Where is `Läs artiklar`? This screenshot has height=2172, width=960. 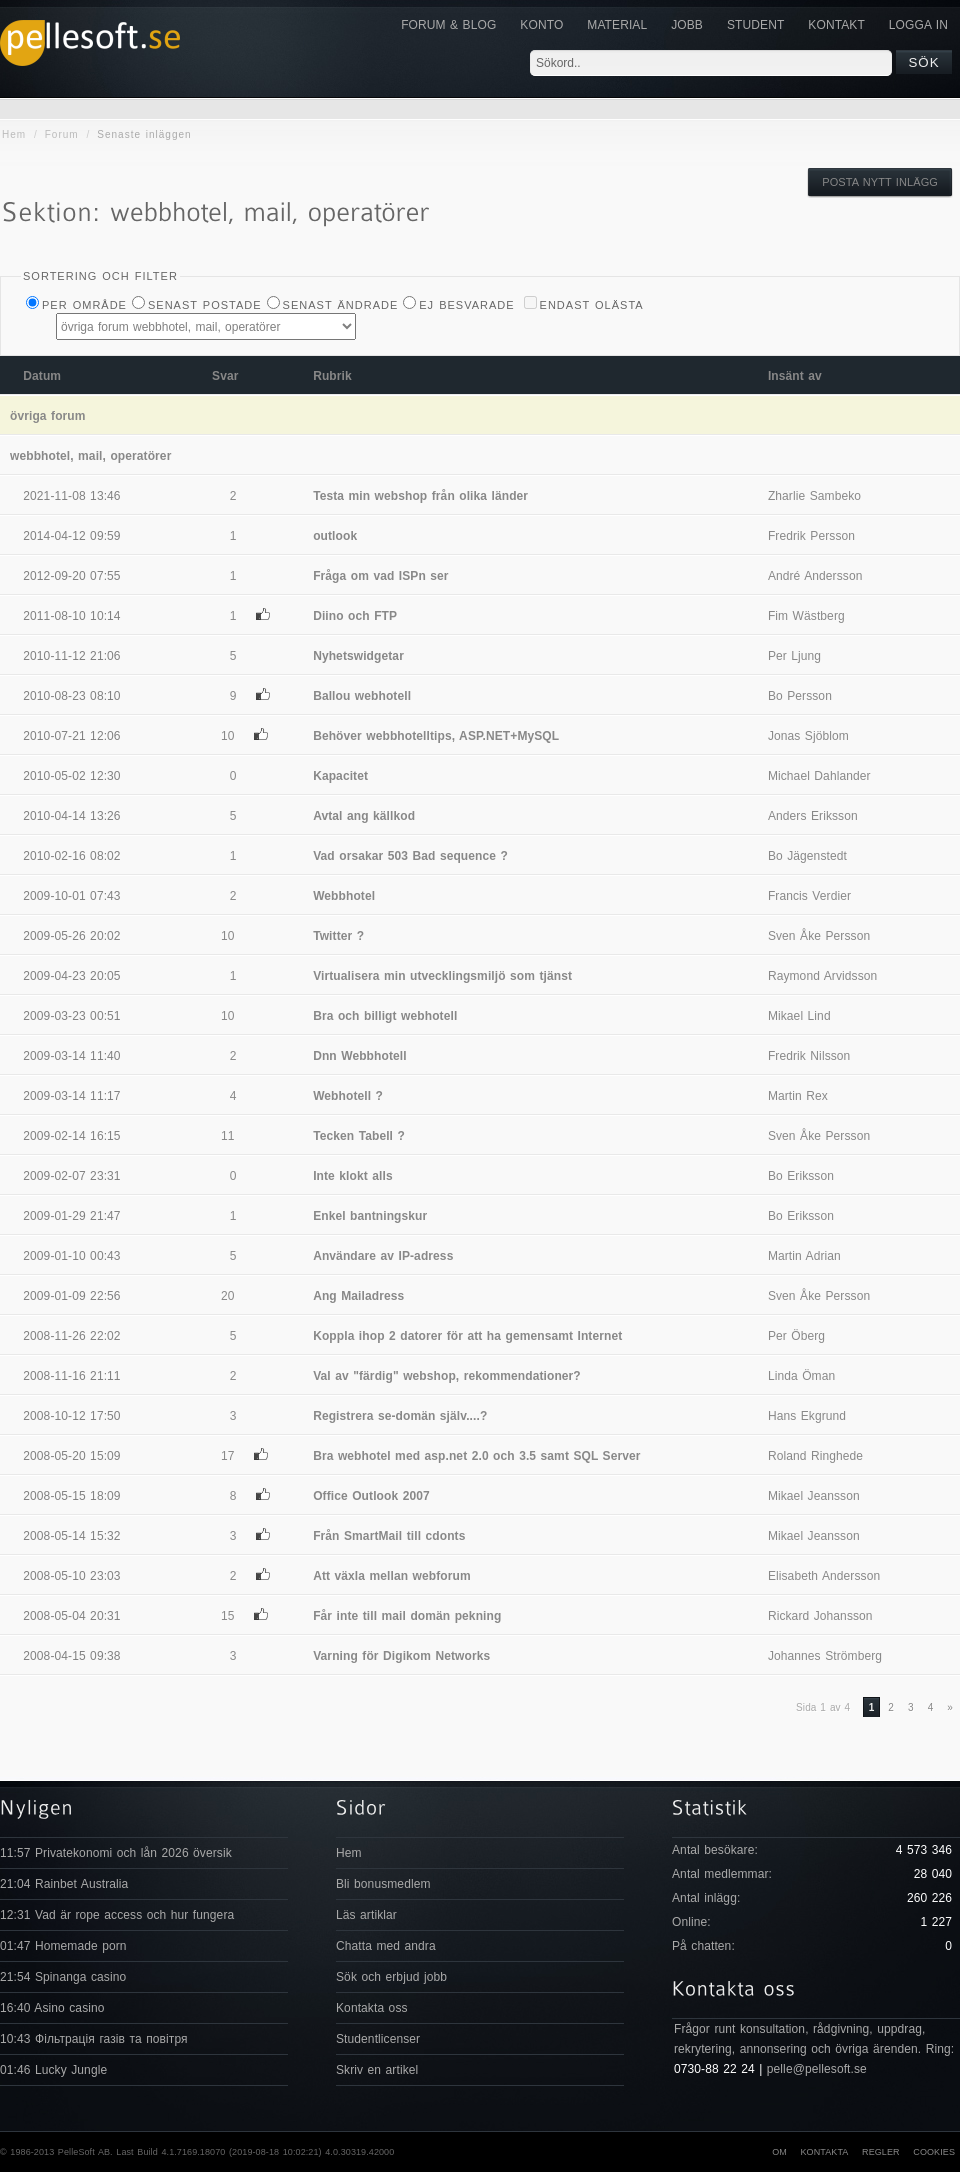
Läs artiklar is located at coordinates (366, 1915).